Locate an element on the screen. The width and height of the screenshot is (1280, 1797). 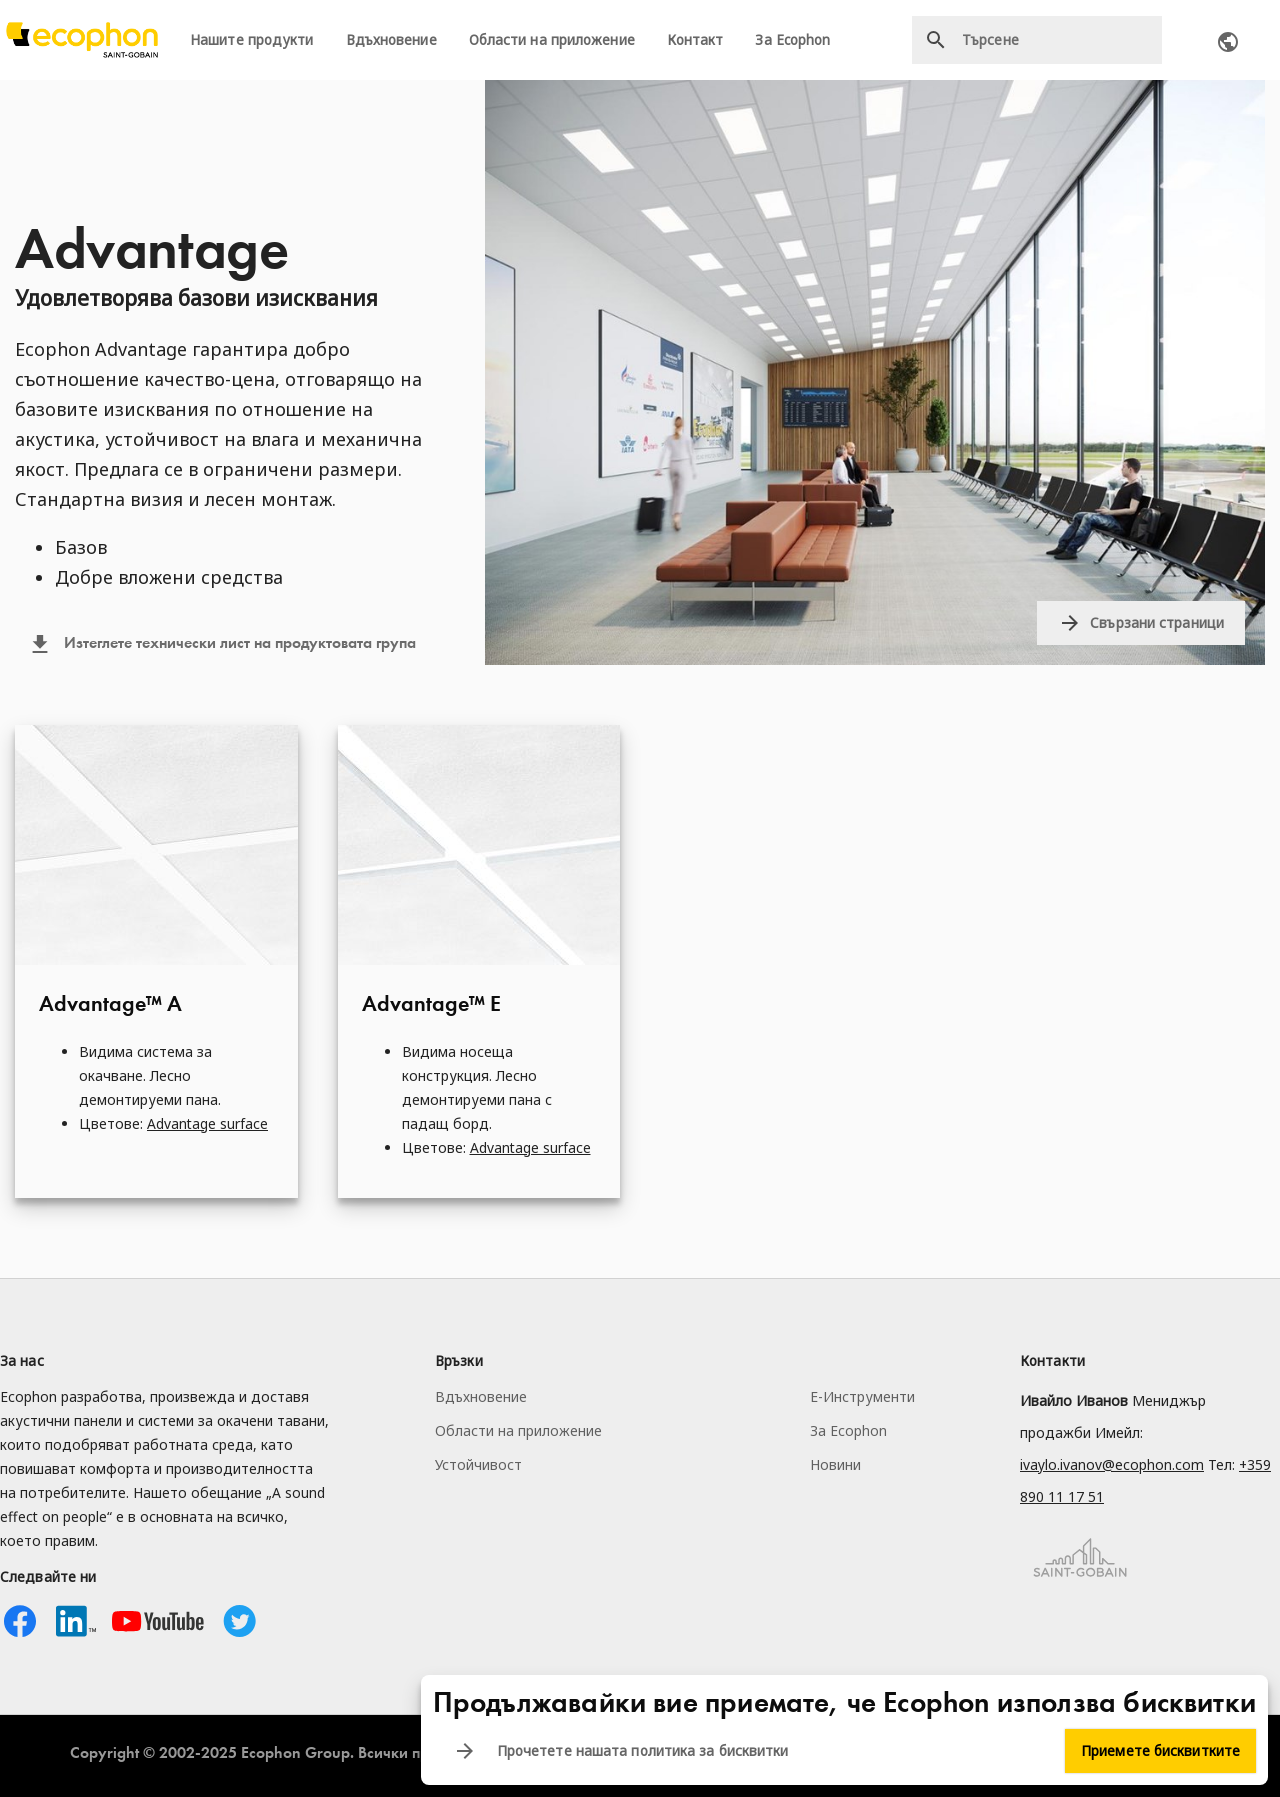
Ecophon Group is located at coordinates (295, 1753).